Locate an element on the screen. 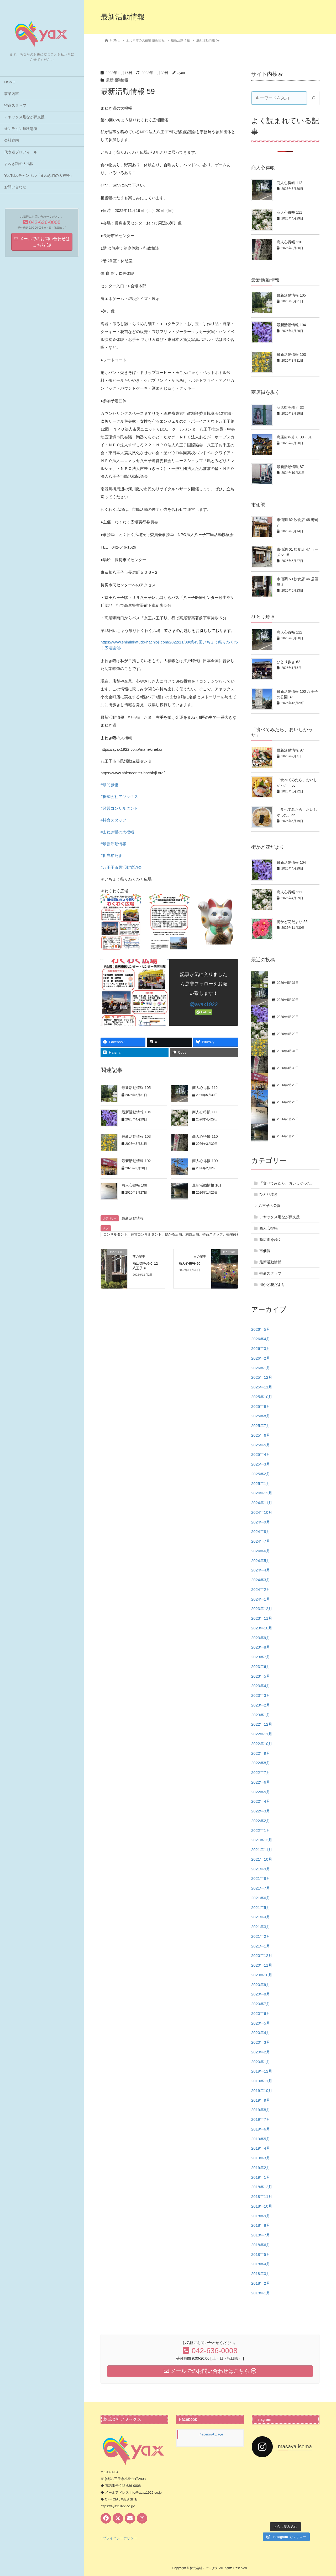  @ayax1922 is located at coordinates (204, 1004).